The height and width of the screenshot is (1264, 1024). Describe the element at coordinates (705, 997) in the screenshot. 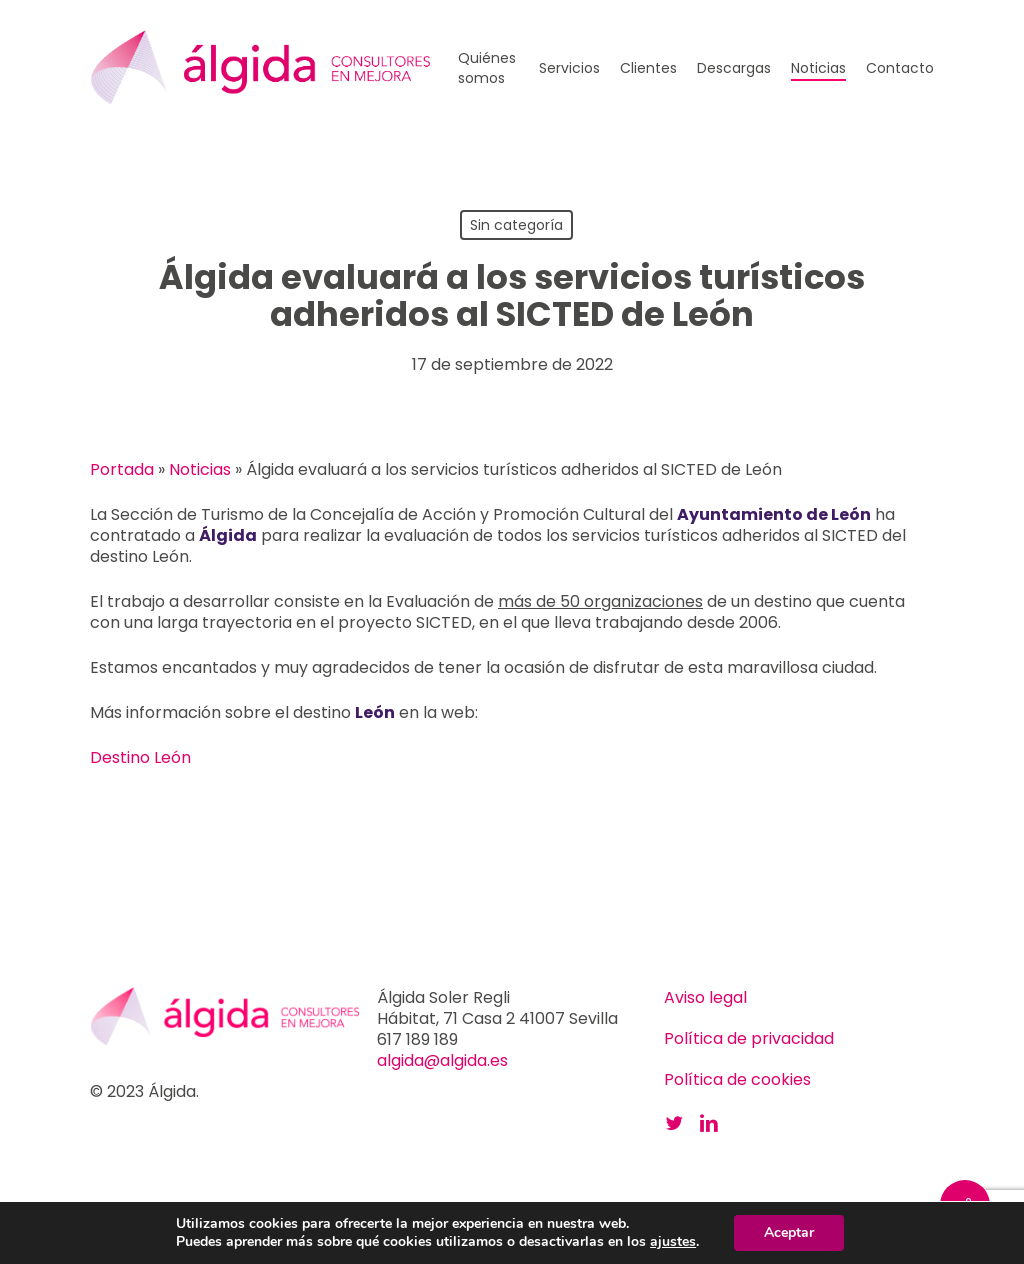

I see `Aviso legal` at that location.